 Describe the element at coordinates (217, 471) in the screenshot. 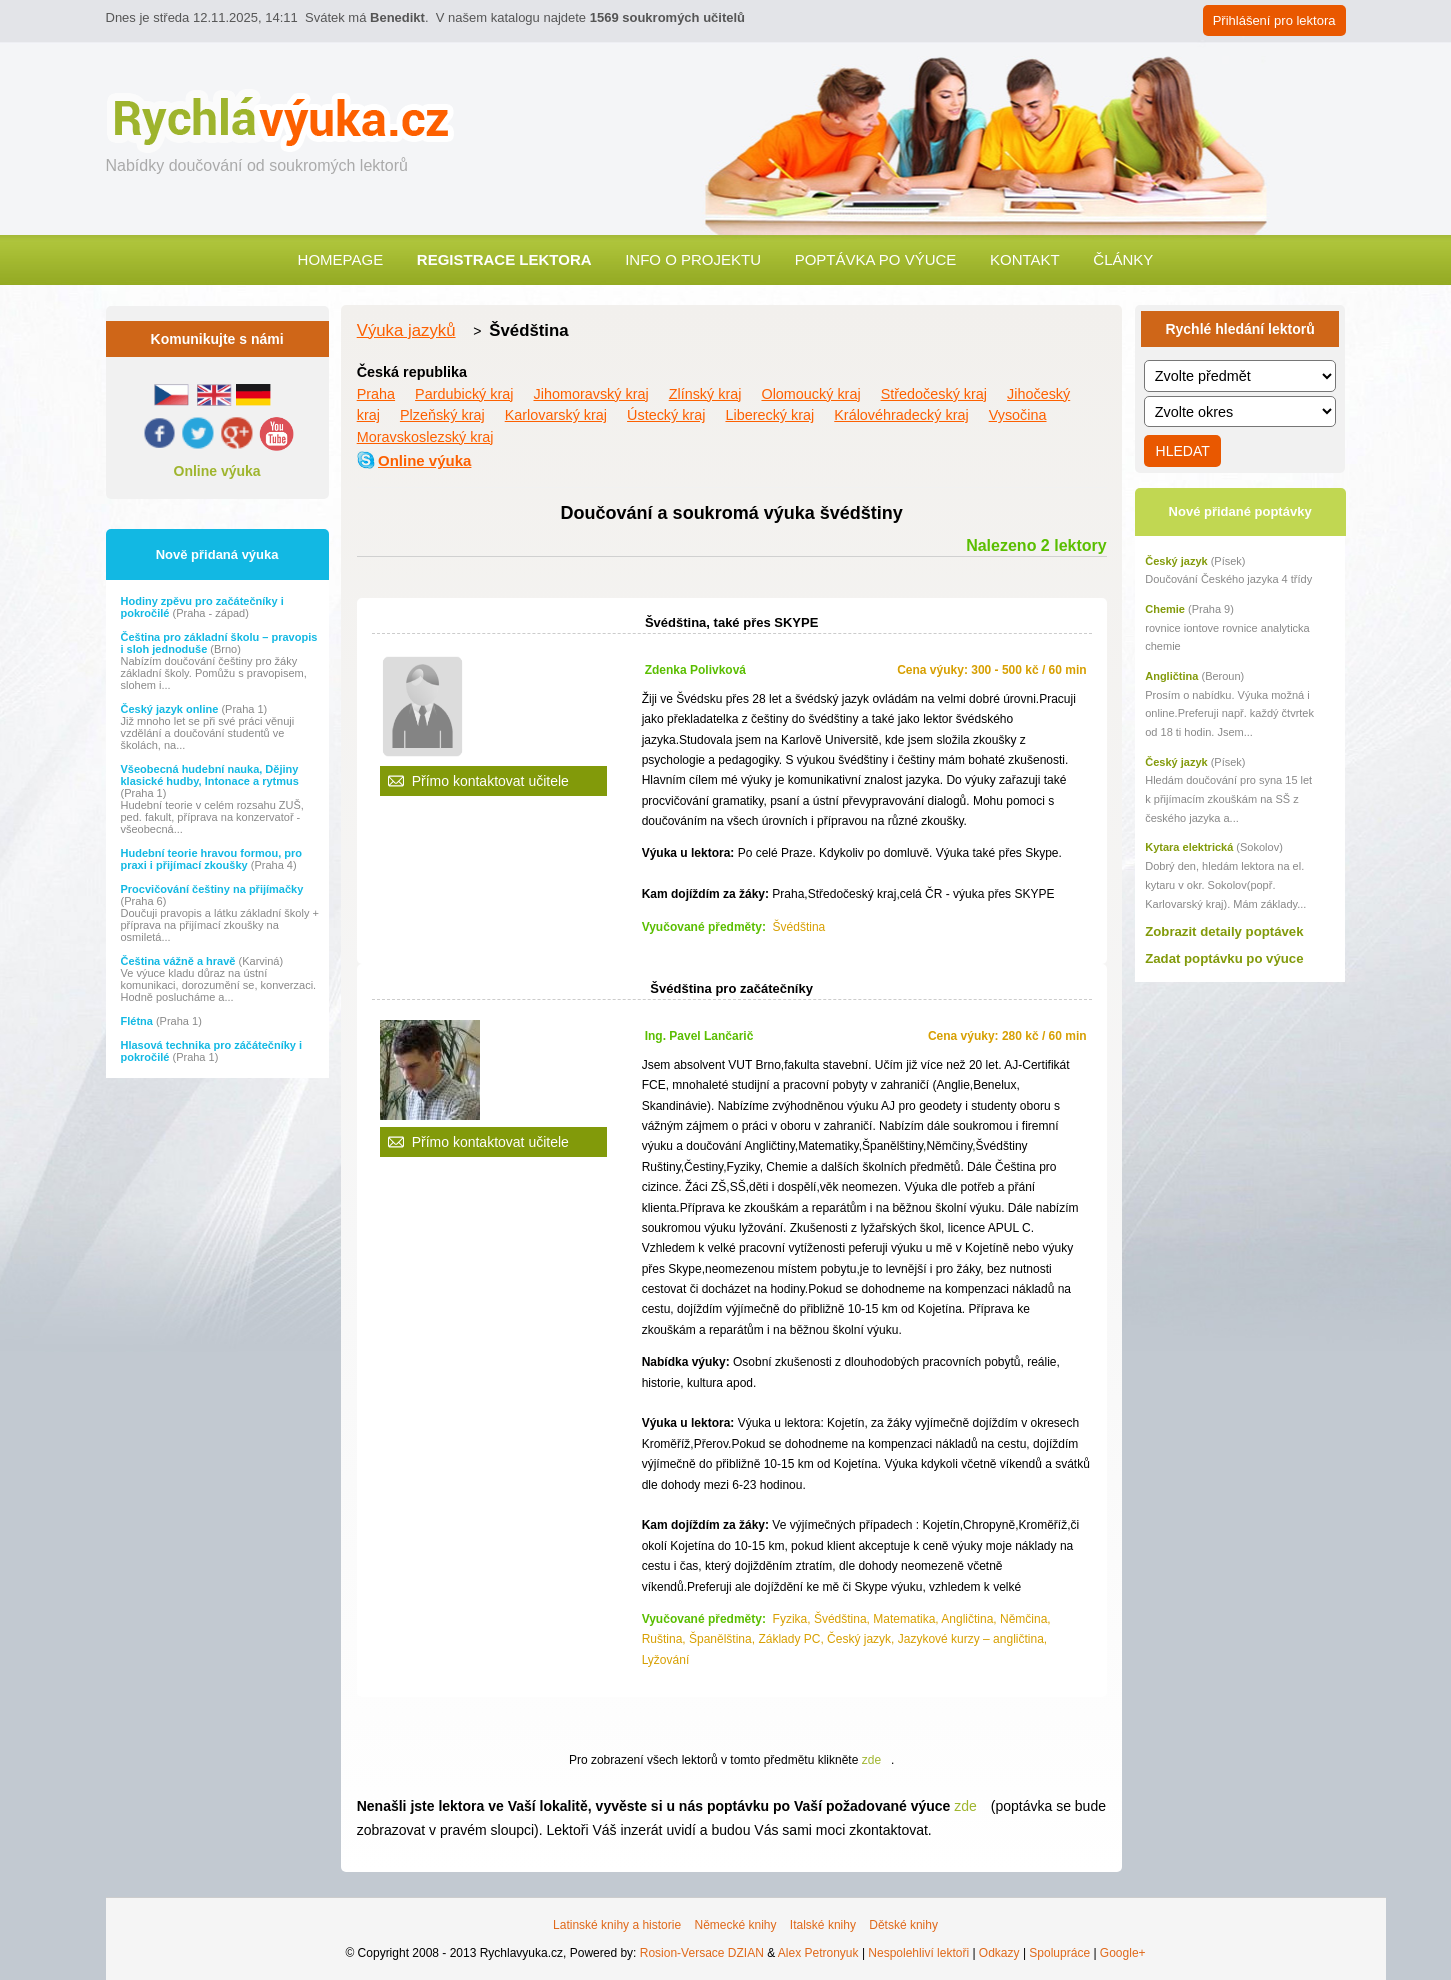

I see `Online výuka` at that location.